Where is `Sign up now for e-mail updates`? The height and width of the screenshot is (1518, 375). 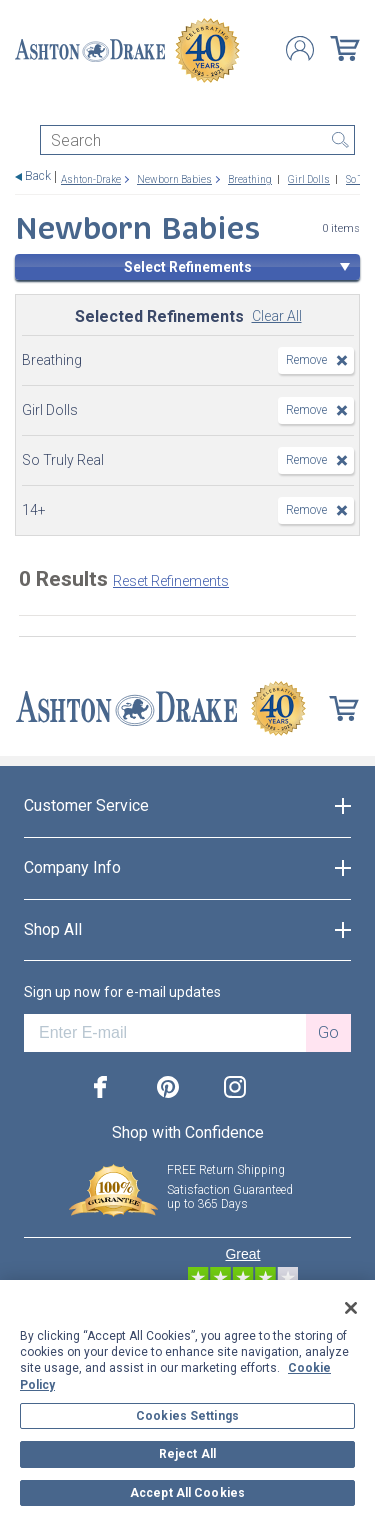 Sign up now for e-mail updates is located at coordinates (122, 992).